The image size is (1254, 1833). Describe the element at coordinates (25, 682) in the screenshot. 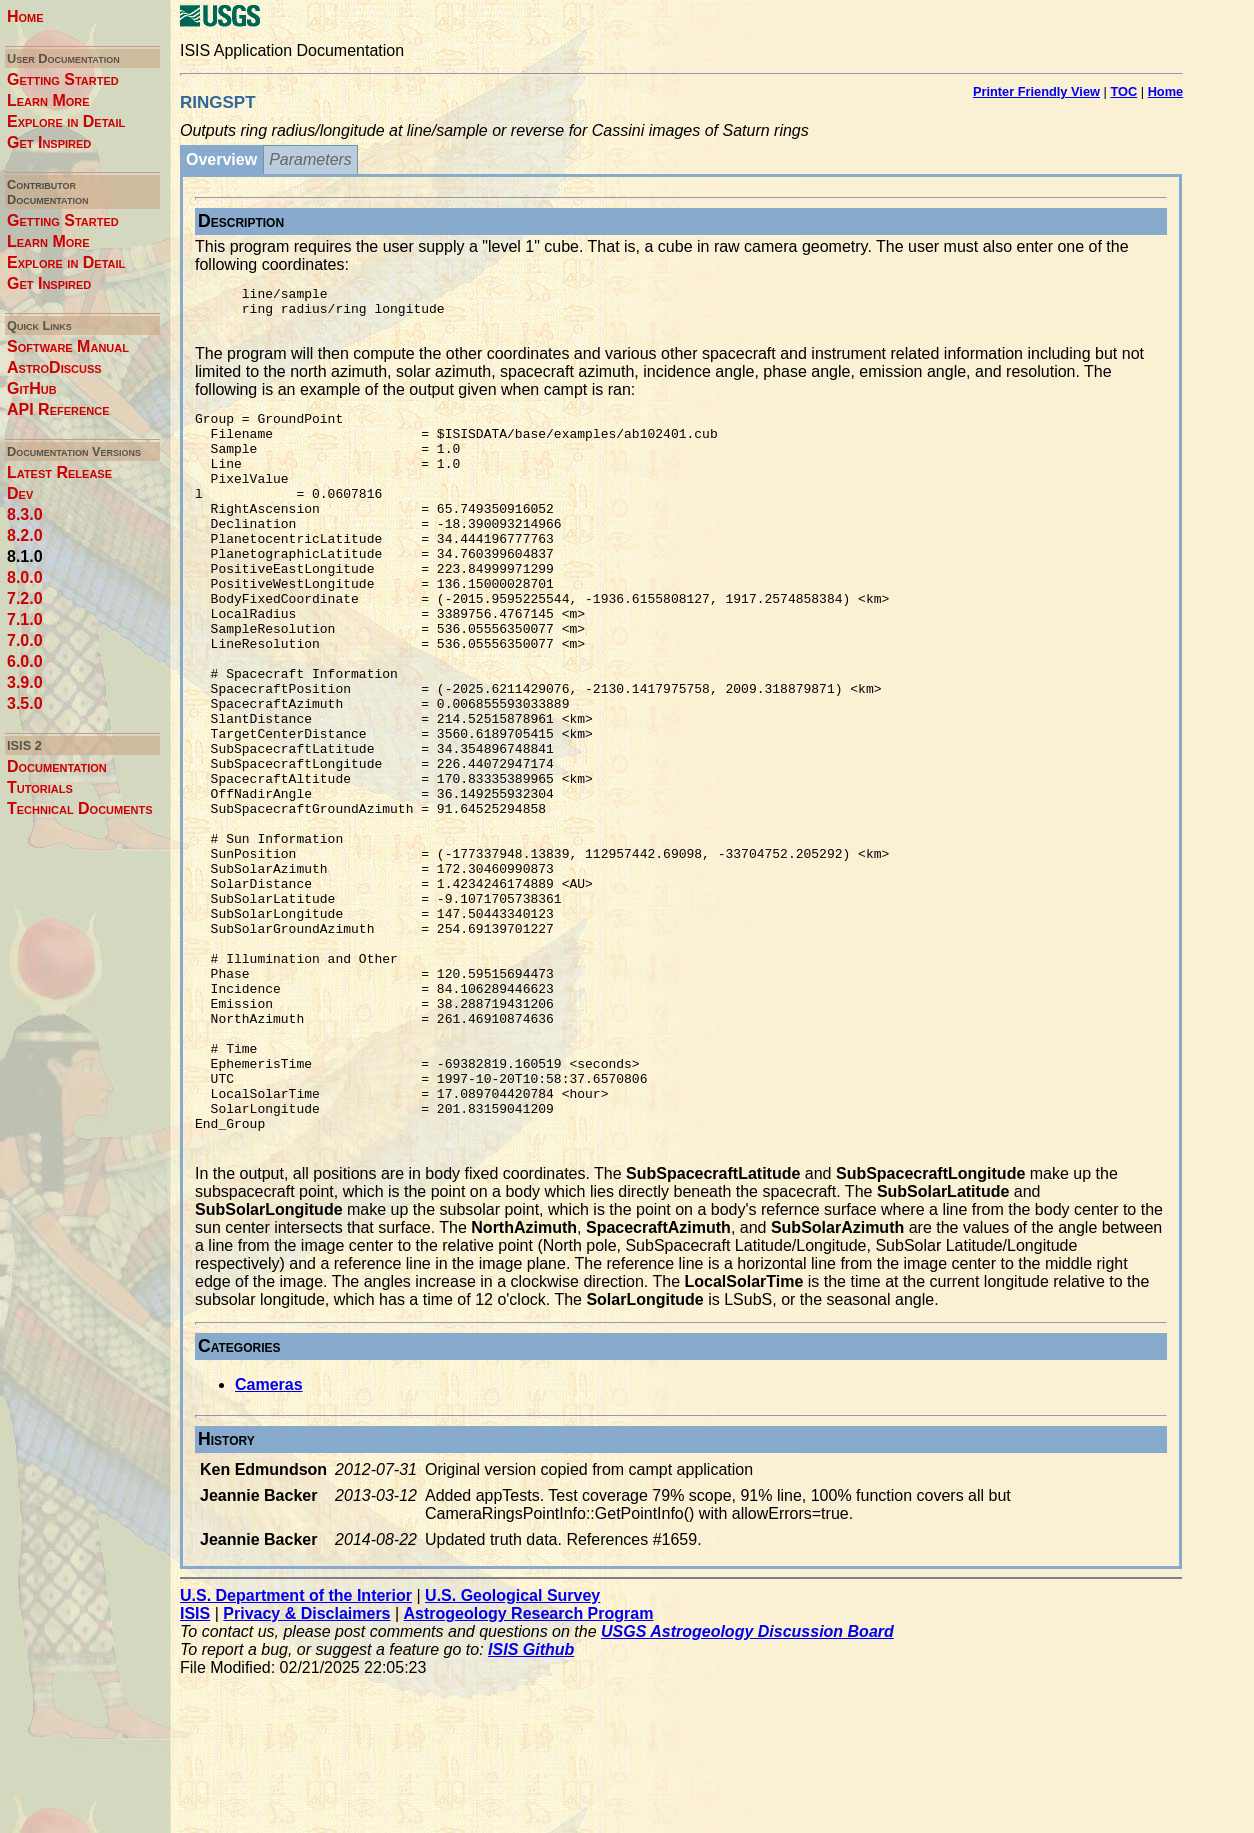

I see `3.9.0` at that location.